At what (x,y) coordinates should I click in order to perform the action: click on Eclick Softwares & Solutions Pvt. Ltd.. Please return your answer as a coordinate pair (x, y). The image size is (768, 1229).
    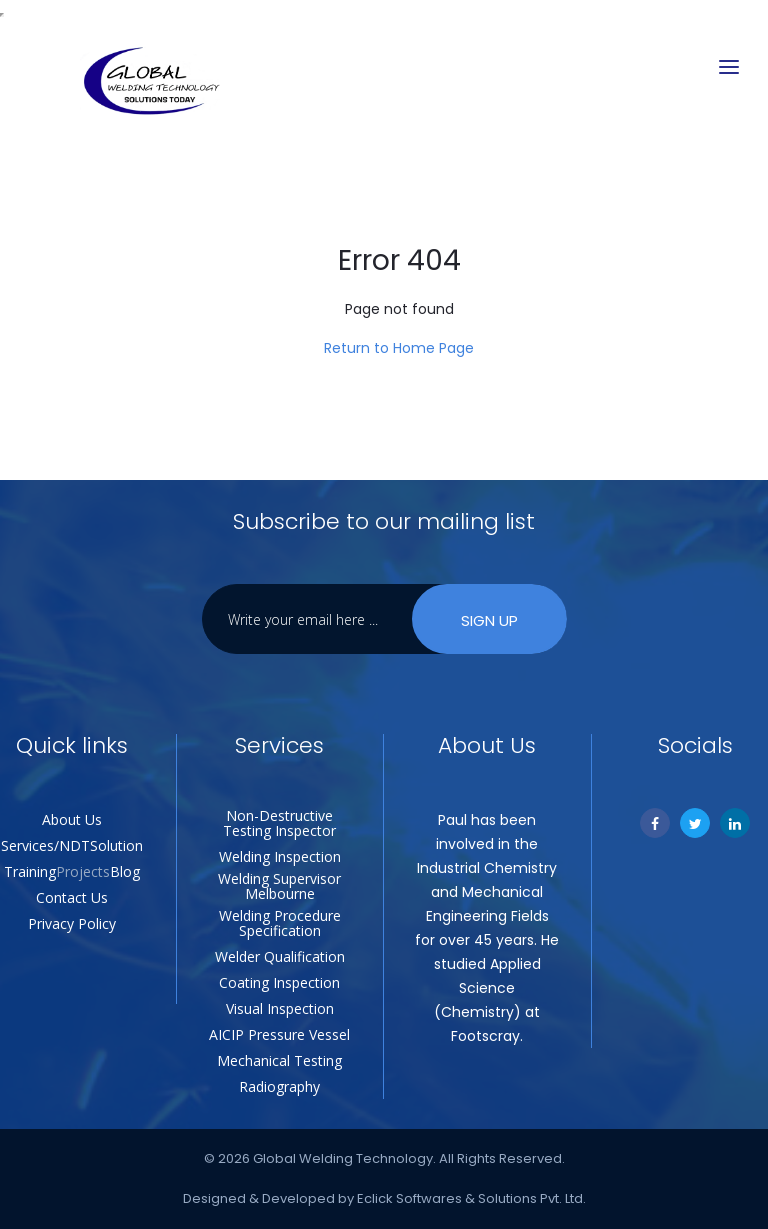
    Looking at the image, I should click on (471, 1198).